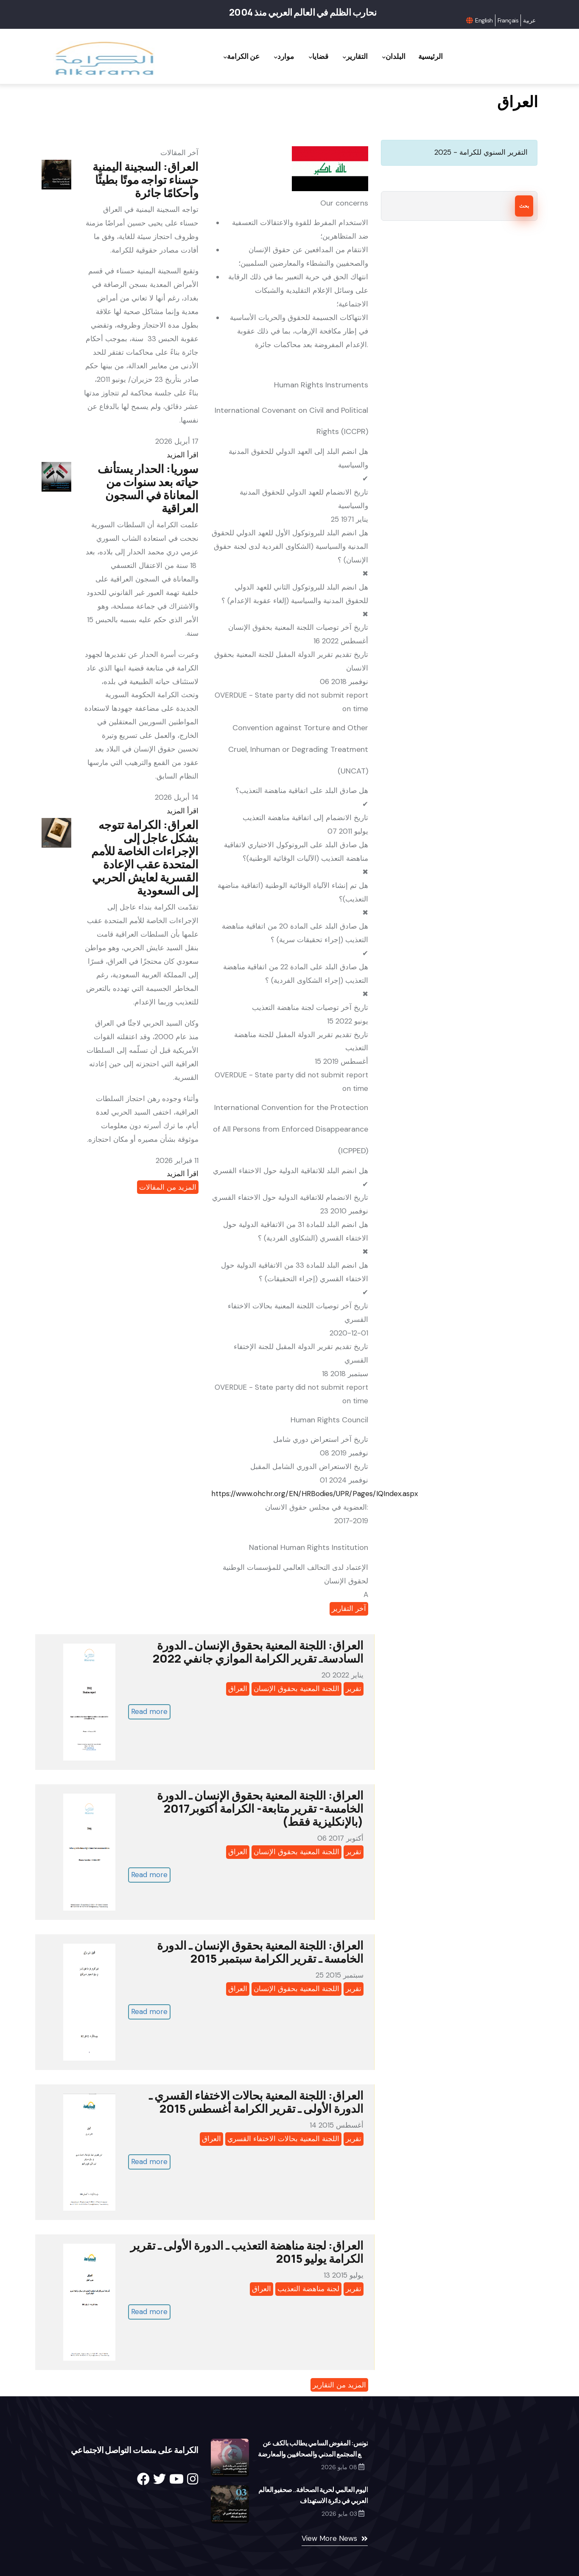 This screenshot has width=579, height=2576. Describe the element at coordinates (258, 1651) in the screenshot. I see `العراق: اللجنة المعنية بحقوق الإنسان ـ الدورة السادسةـ تقرير الكرامة الموازي جانفي 2022` at that location.